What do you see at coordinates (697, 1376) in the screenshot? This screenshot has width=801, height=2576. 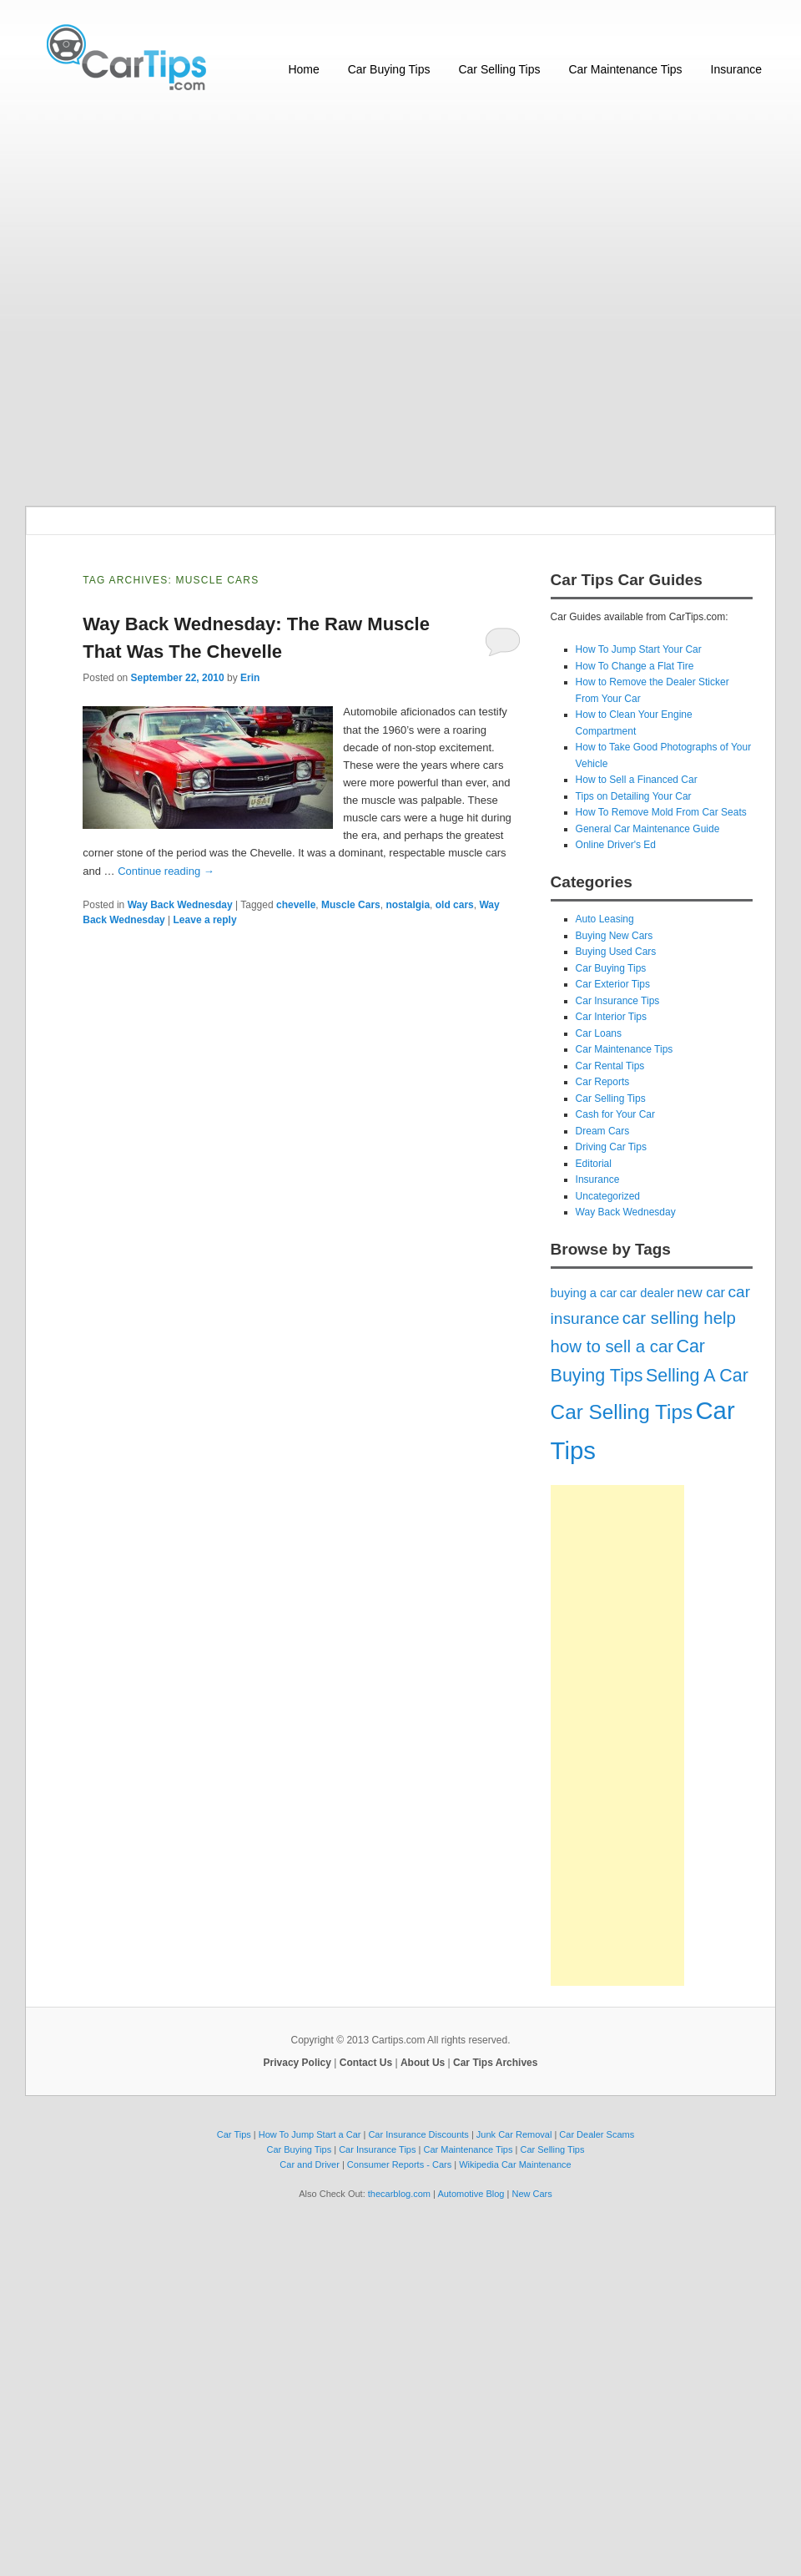 I see `Selling A Car` at bounding box center [697, 1376].